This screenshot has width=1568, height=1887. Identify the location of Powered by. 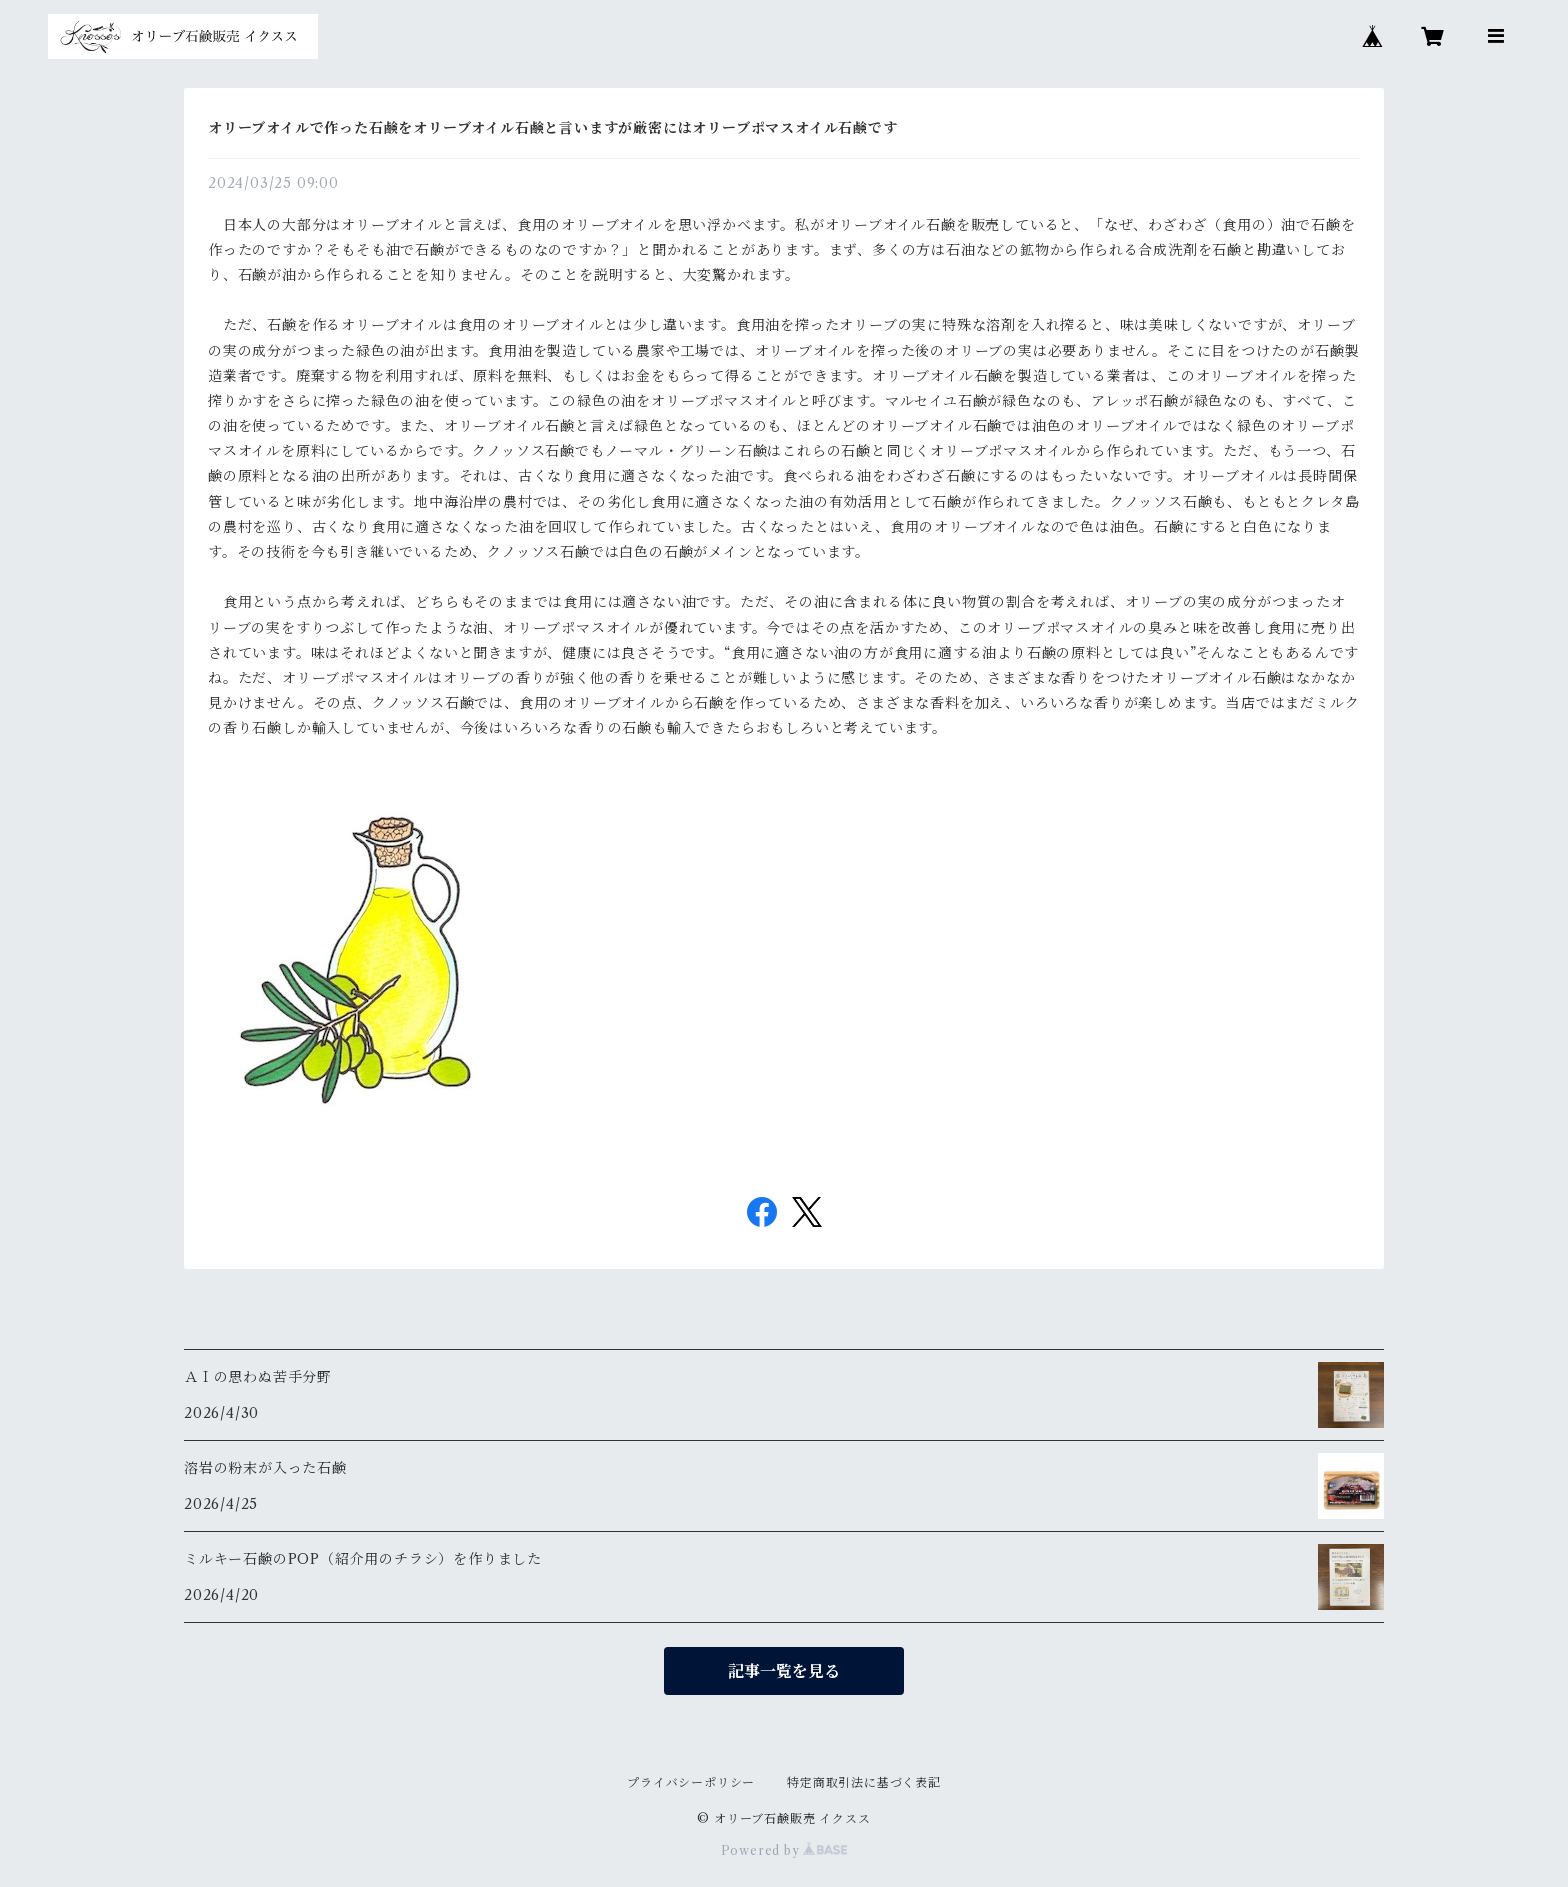
(784, 1850).